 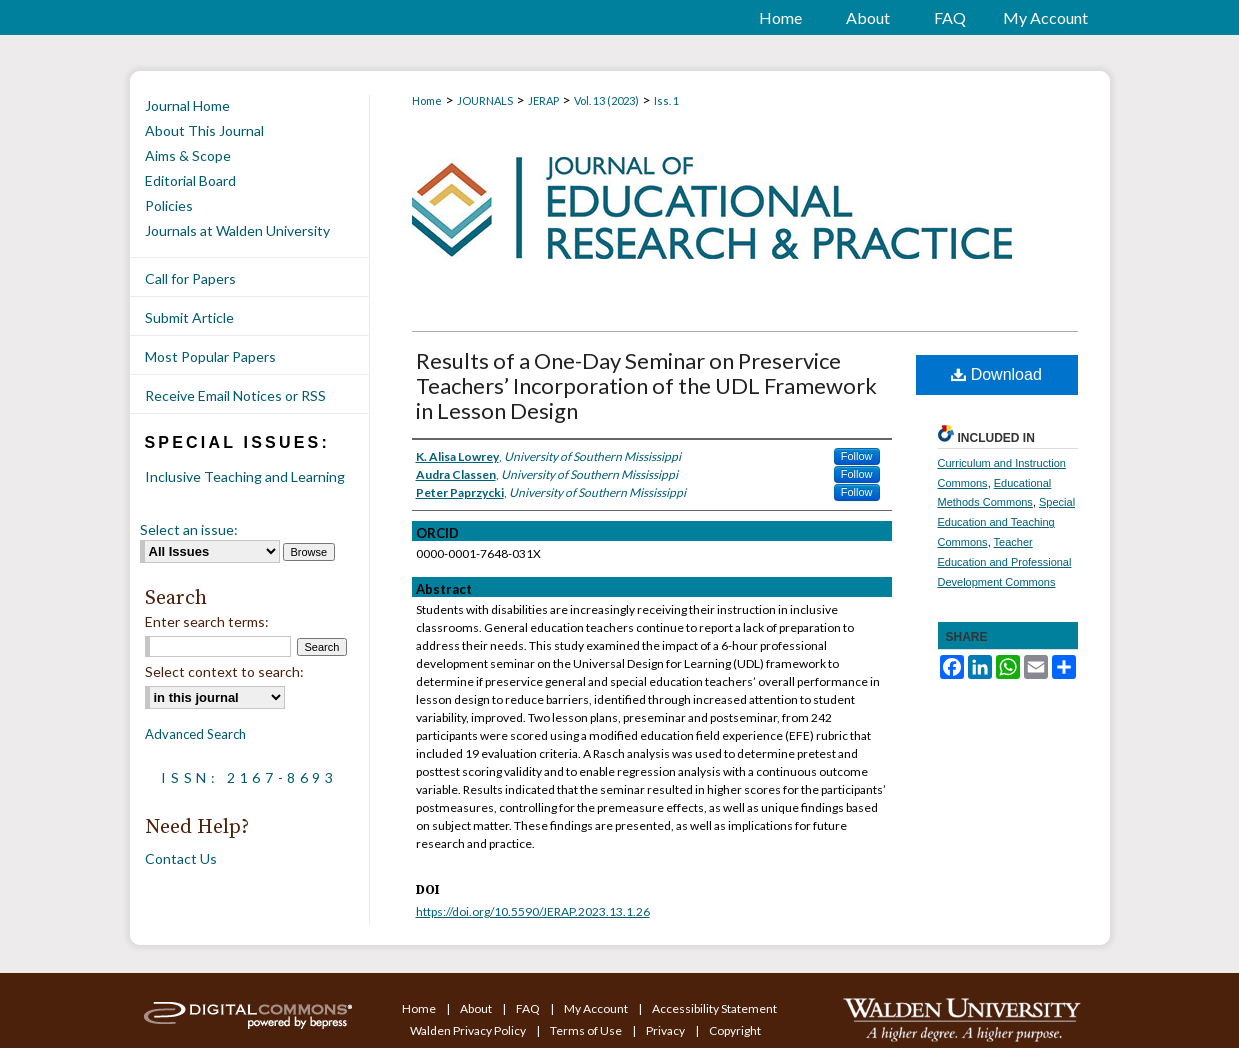 I want to click on JOURNALS, so click(x=485, y=100).